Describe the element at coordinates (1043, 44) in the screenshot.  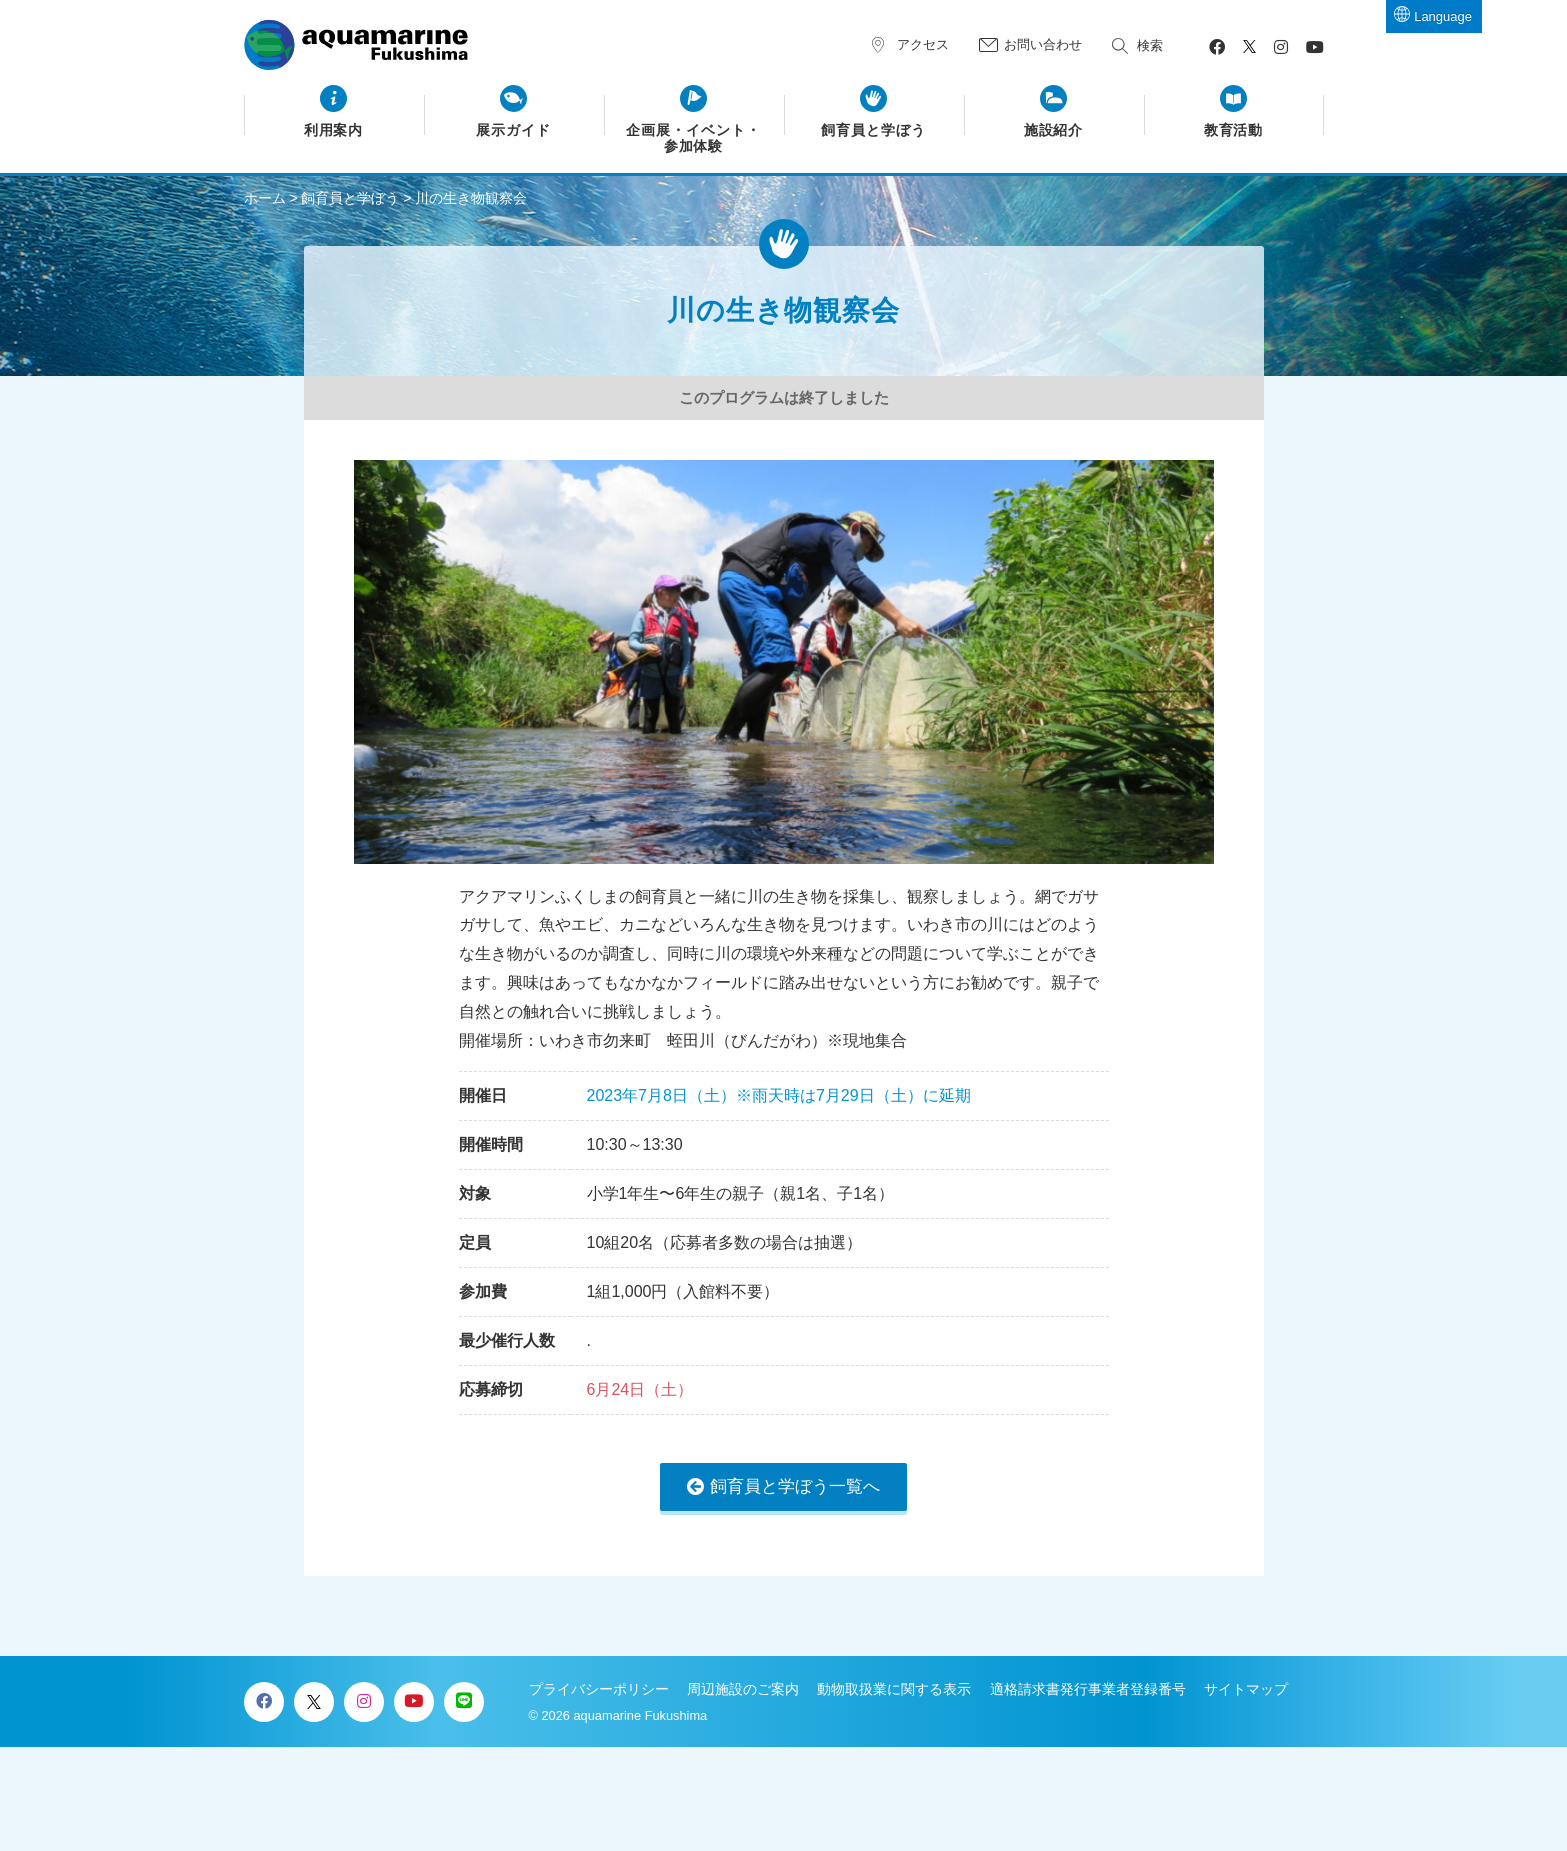
I see `お問い合わせ` at that location.